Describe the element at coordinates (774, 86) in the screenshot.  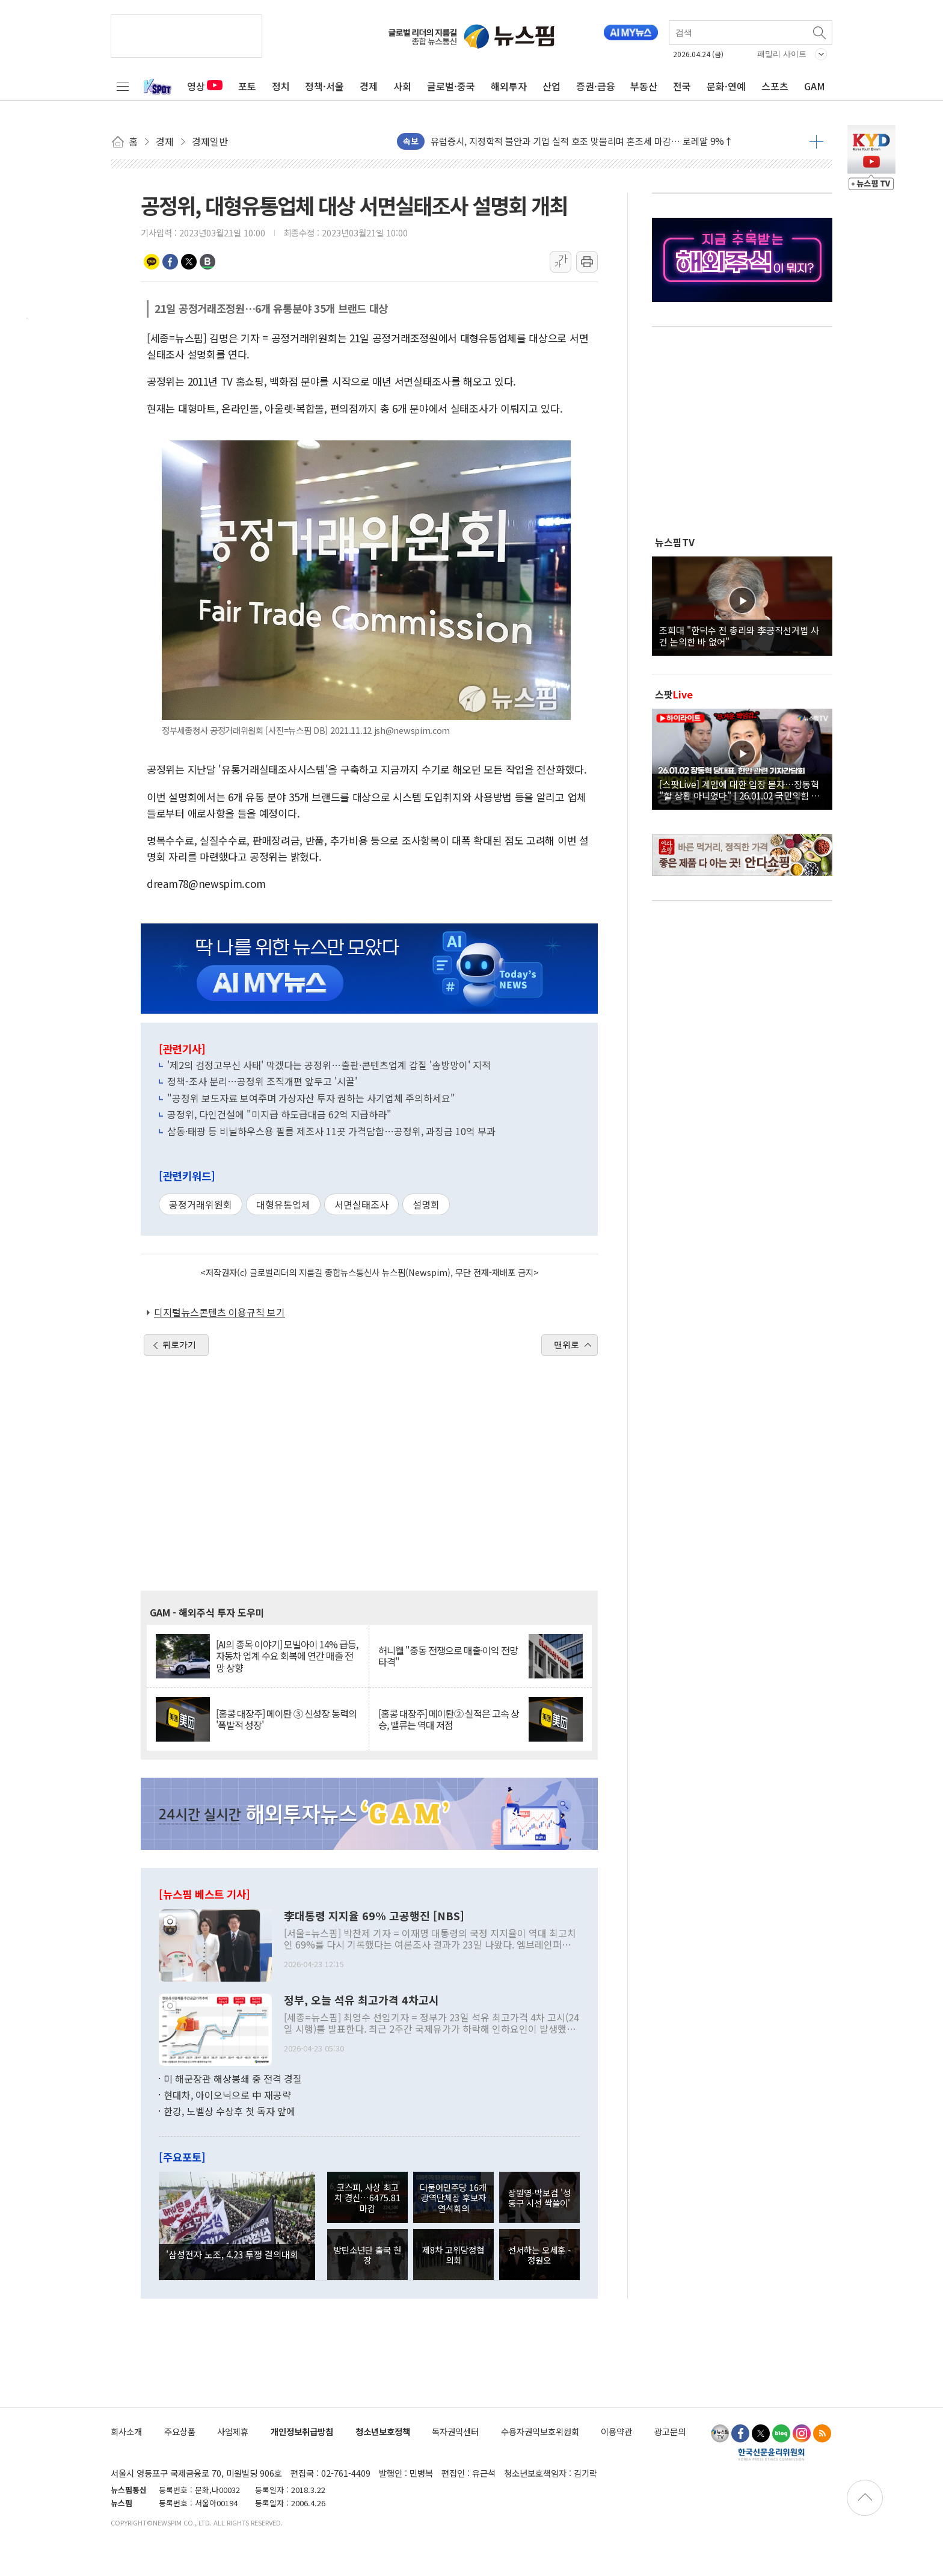
I see `스포츠` at that location.